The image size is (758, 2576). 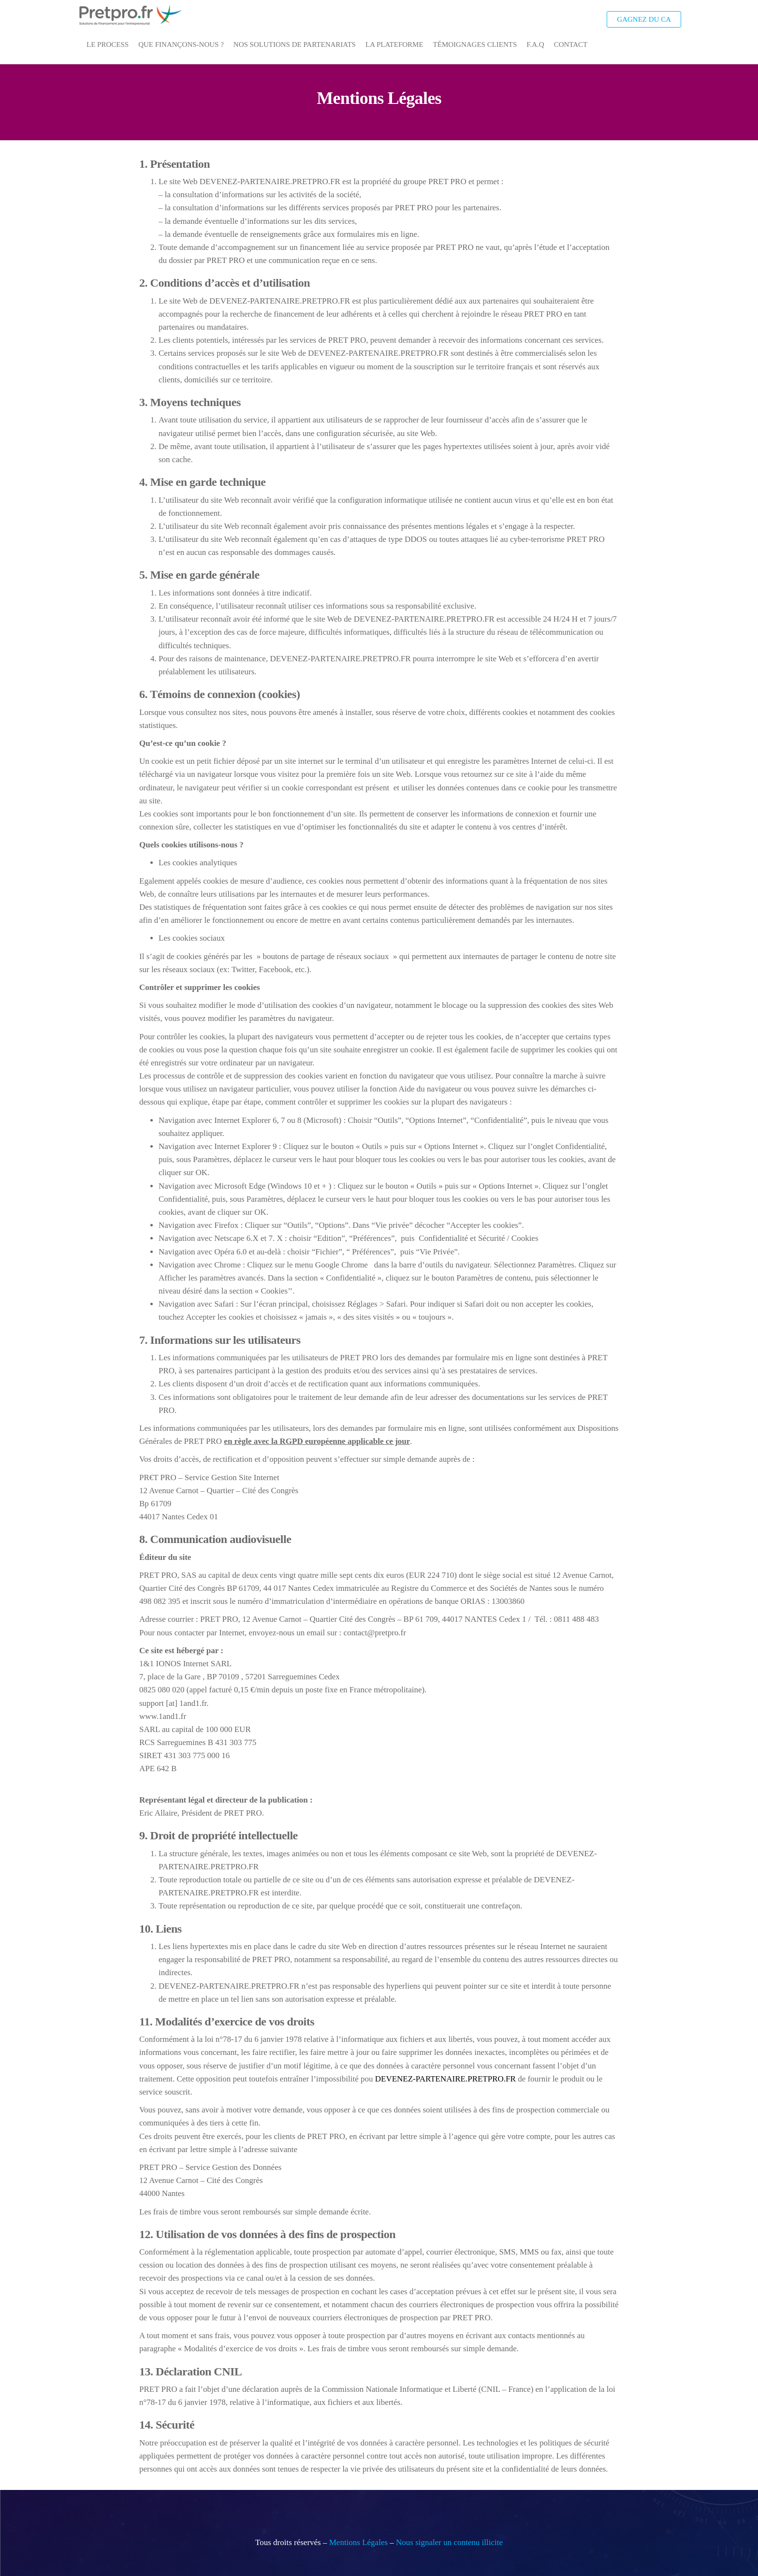 What do you see at coordinates (571, 44) in the screenshot?
I see `Contact` at bounding box center [571, 44].